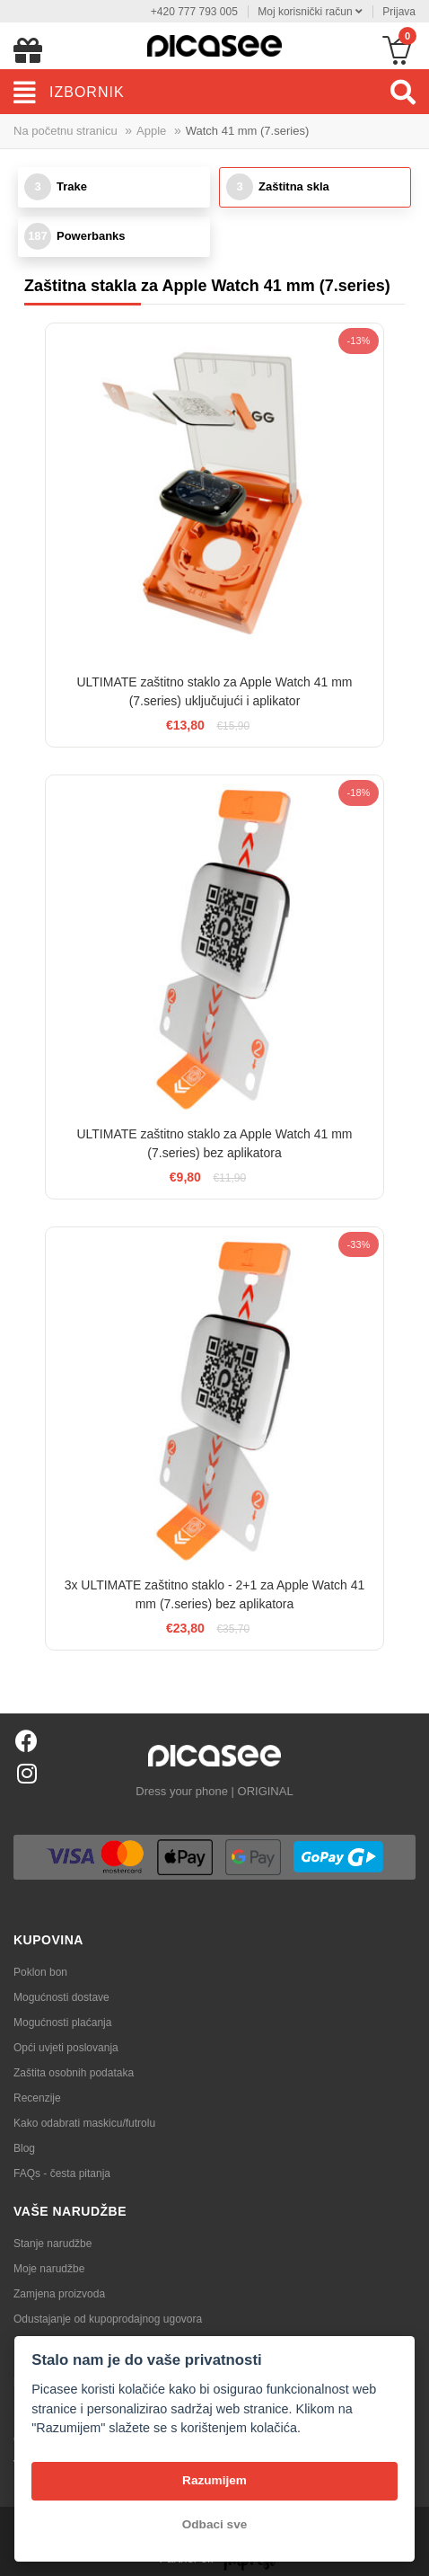  Describe the element at coordinates (84, 2123) in the screenshot. I see `Kako odabrati maskicu/futrolu` at that location.